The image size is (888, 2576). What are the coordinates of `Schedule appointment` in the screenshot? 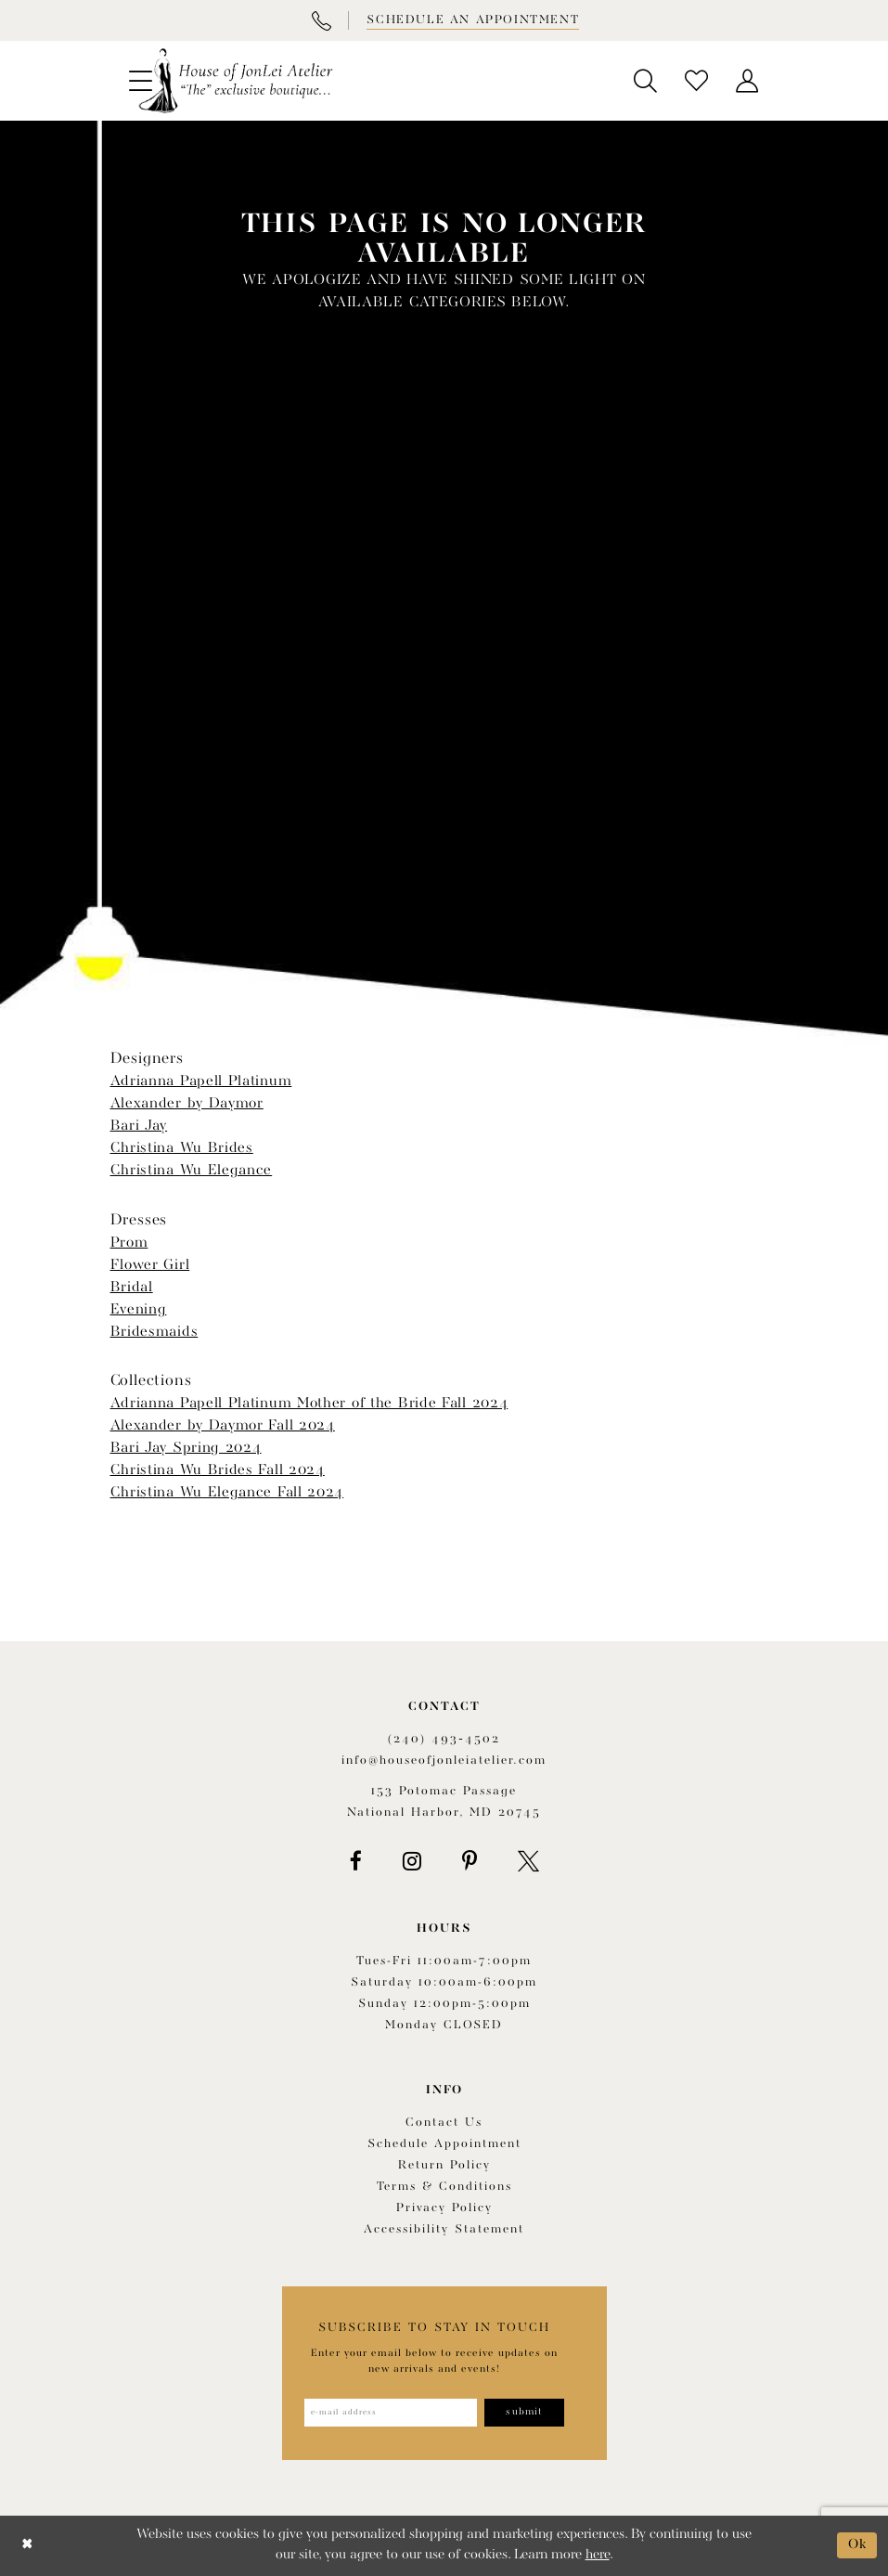 It's located at (444, 2144).